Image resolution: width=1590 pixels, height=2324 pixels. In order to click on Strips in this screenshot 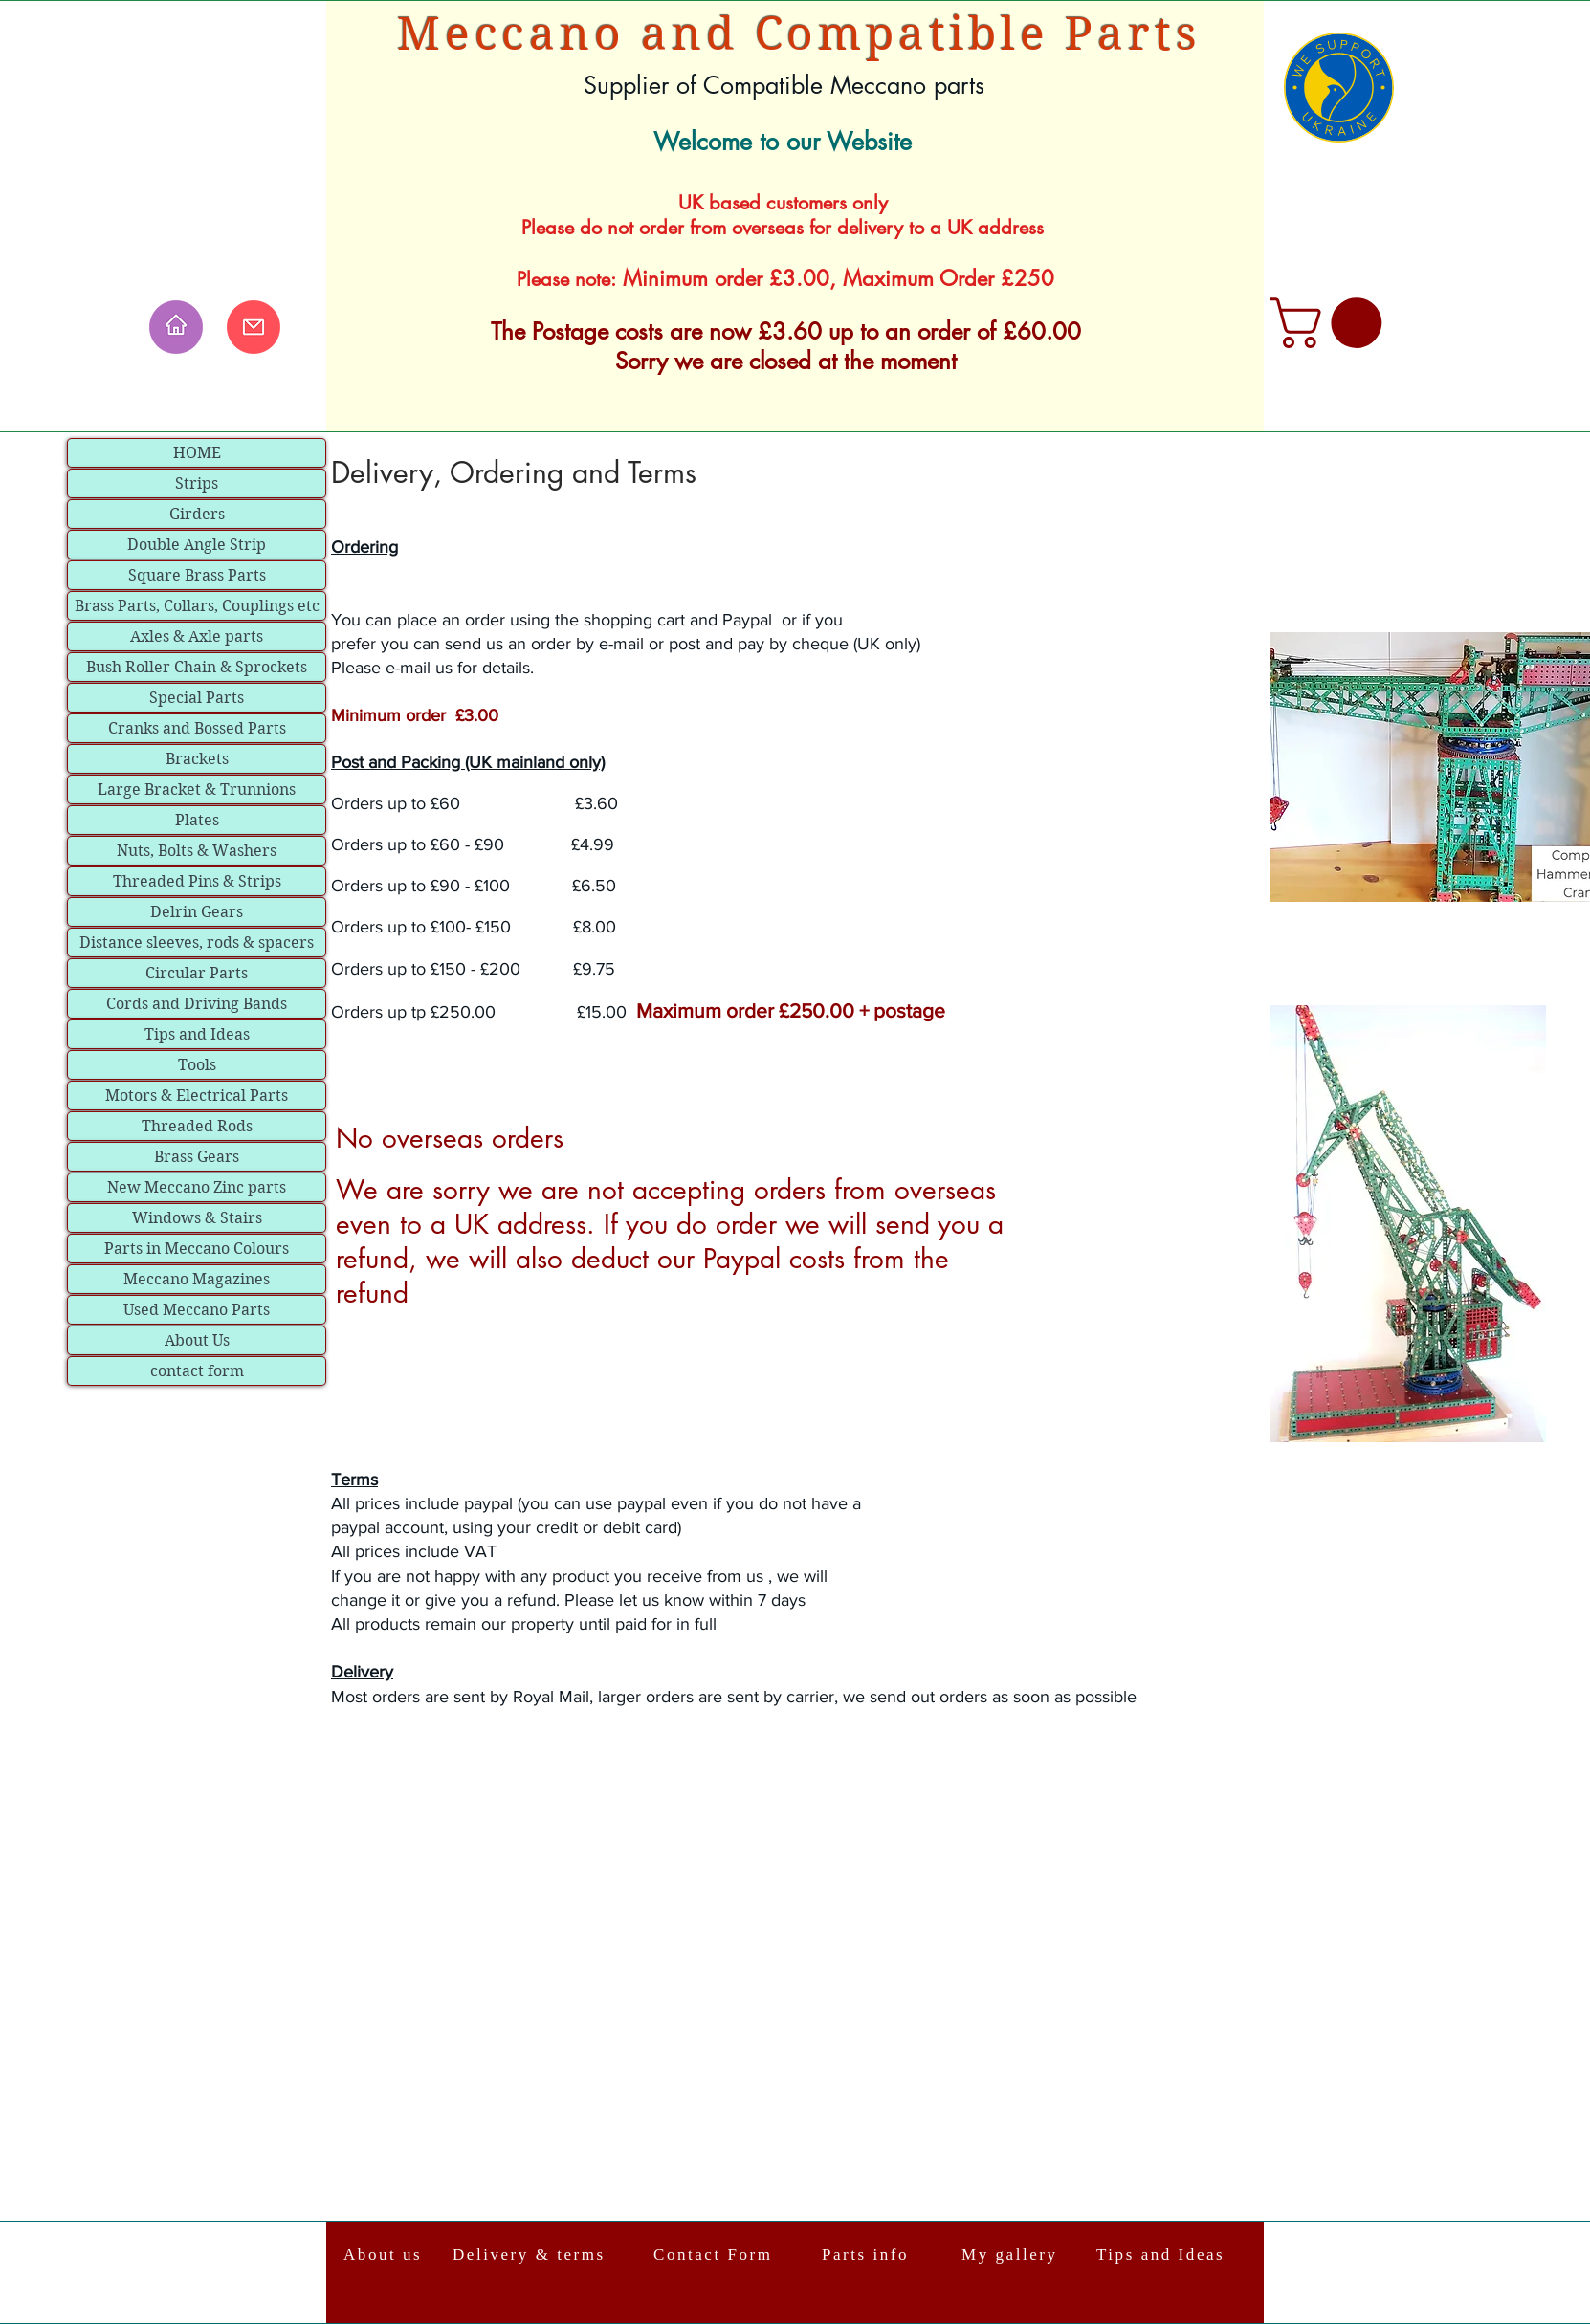, I will do `click(196, 483)`.